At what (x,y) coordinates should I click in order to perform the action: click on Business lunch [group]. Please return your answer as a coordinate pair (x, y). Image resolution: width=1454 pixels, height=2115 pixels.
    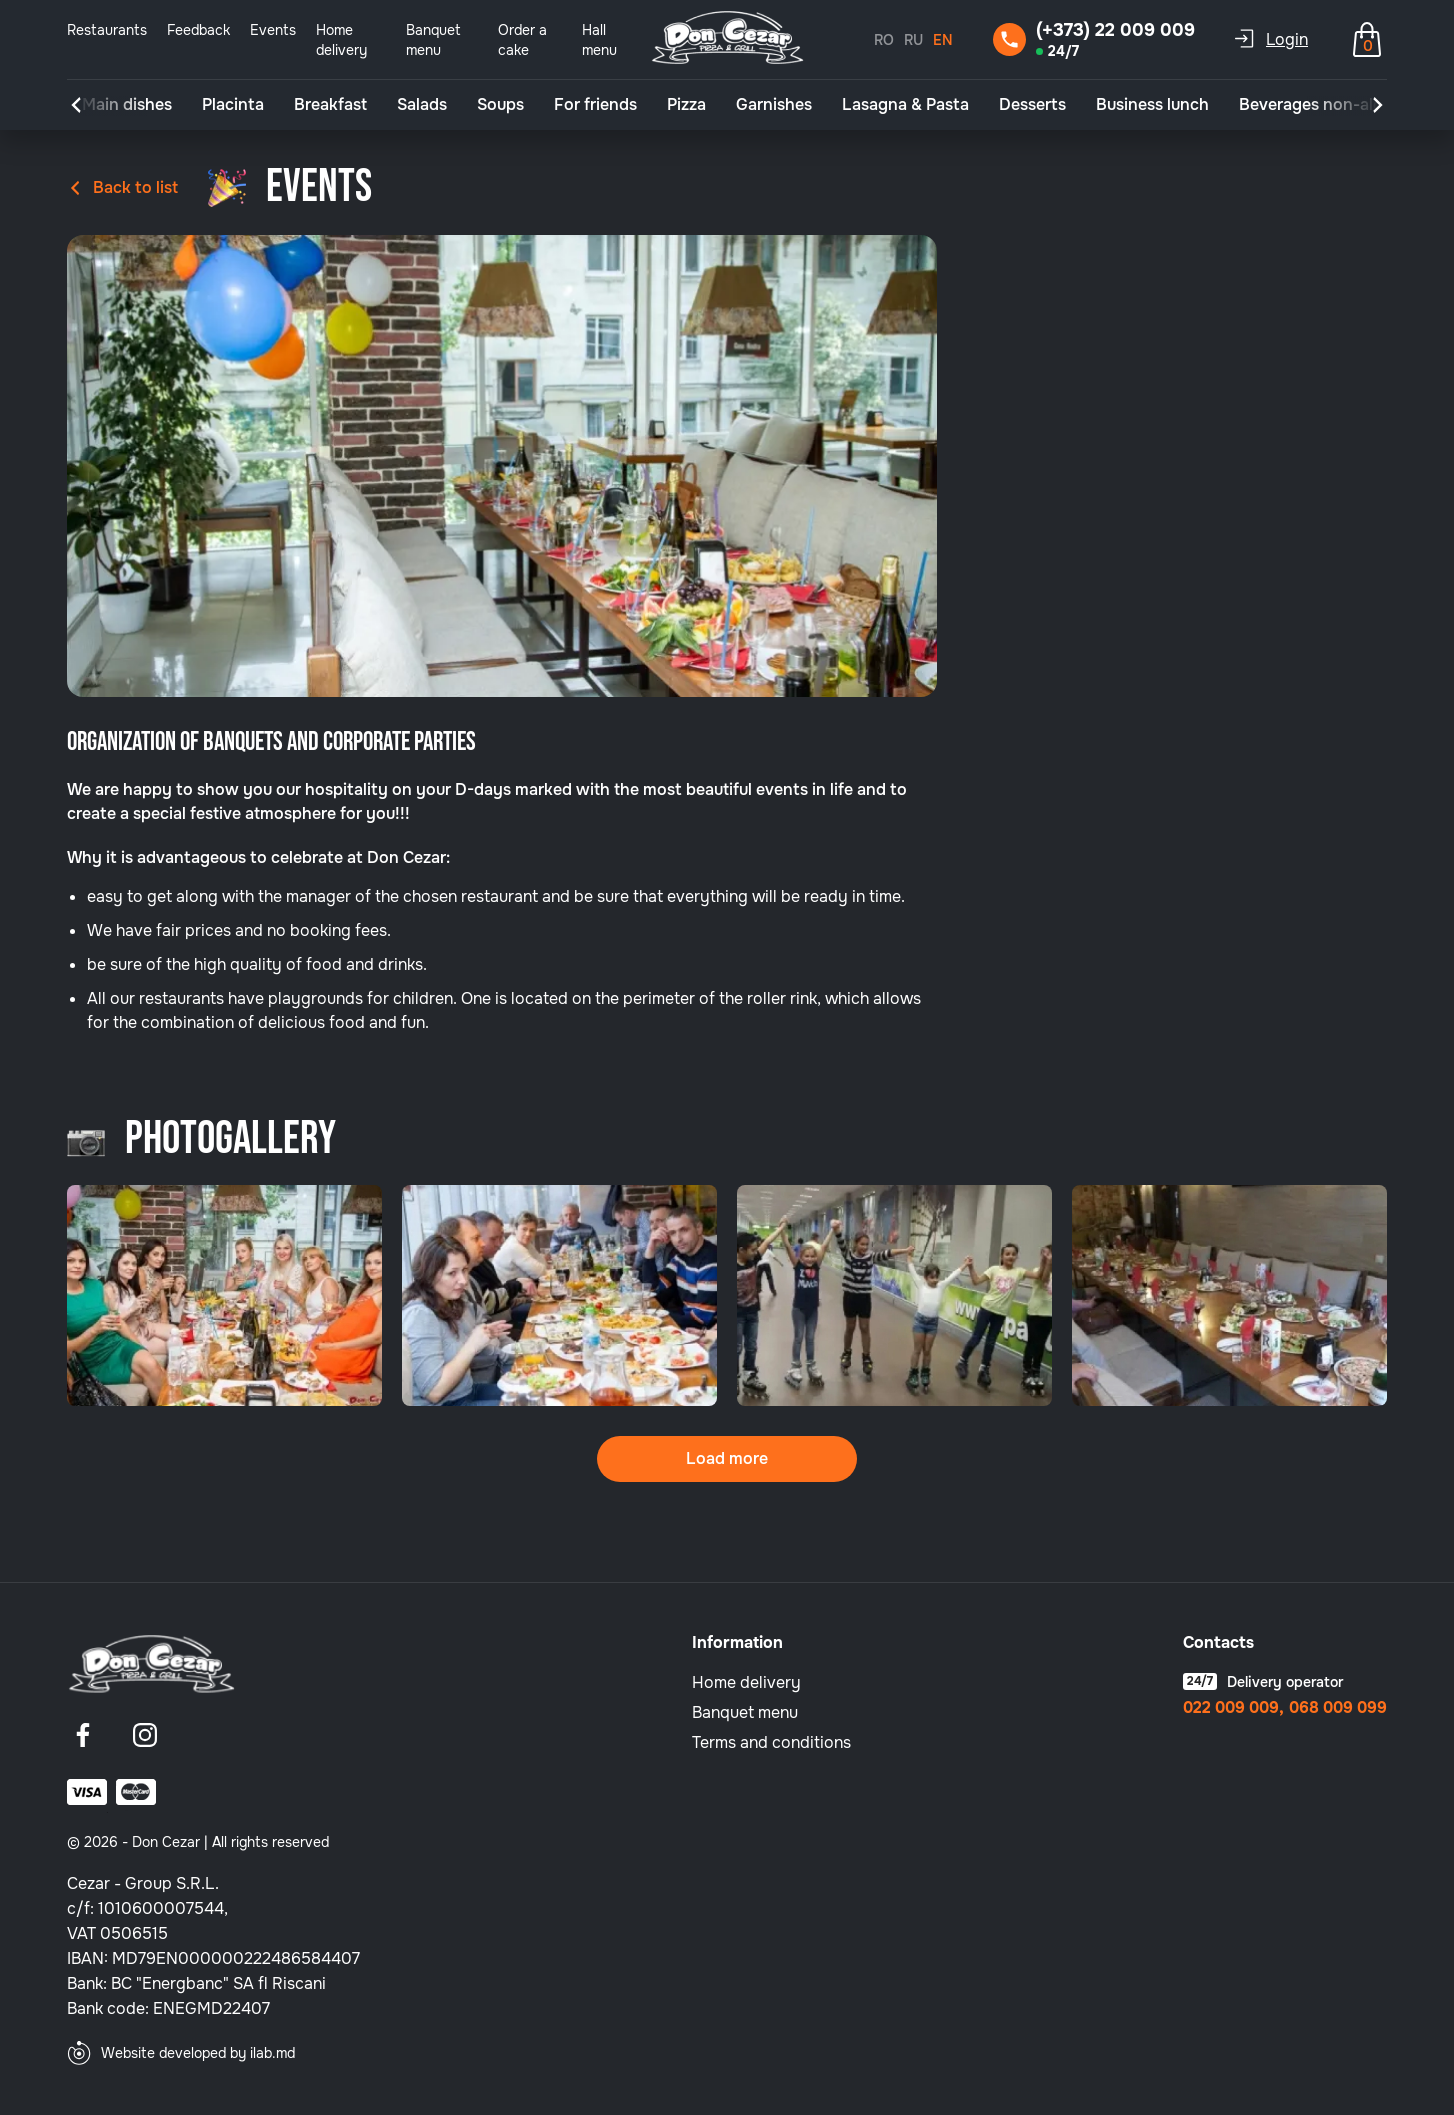
    Looking at the image, I should click on (1152, 105).